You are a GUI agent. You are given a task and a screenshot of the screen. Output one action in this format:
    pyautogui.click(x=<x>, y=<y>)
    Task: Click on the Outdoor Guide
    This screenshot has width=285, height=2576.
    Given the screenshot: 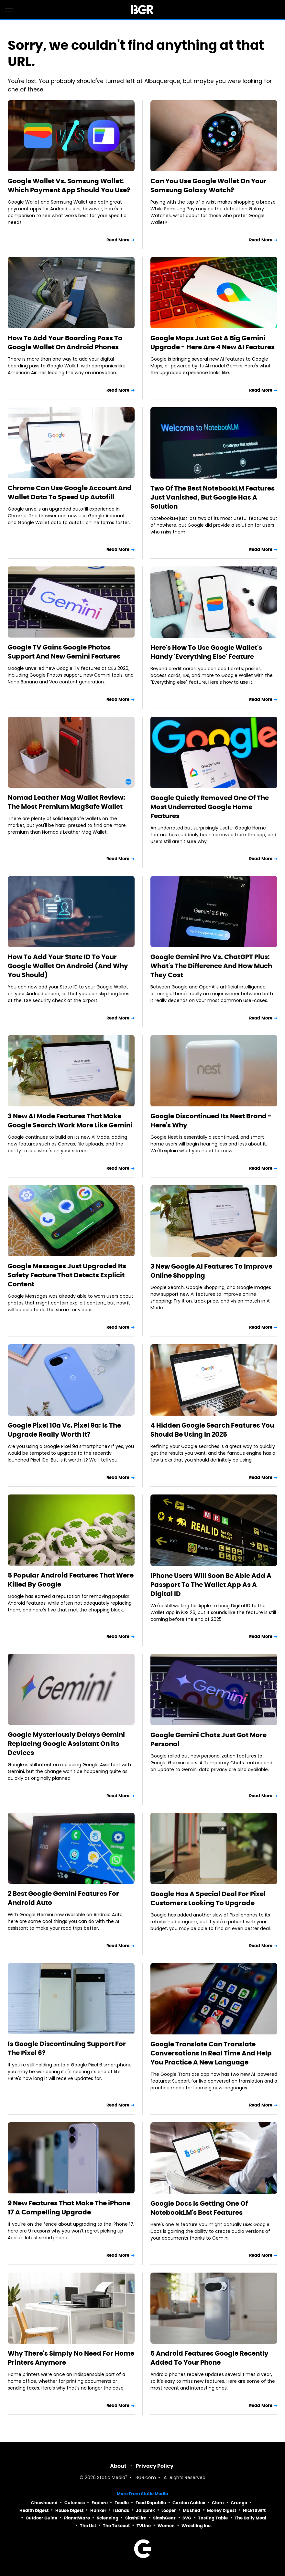 What is the action you would take?
    pyautogui.click(x=41, y=2518)
    